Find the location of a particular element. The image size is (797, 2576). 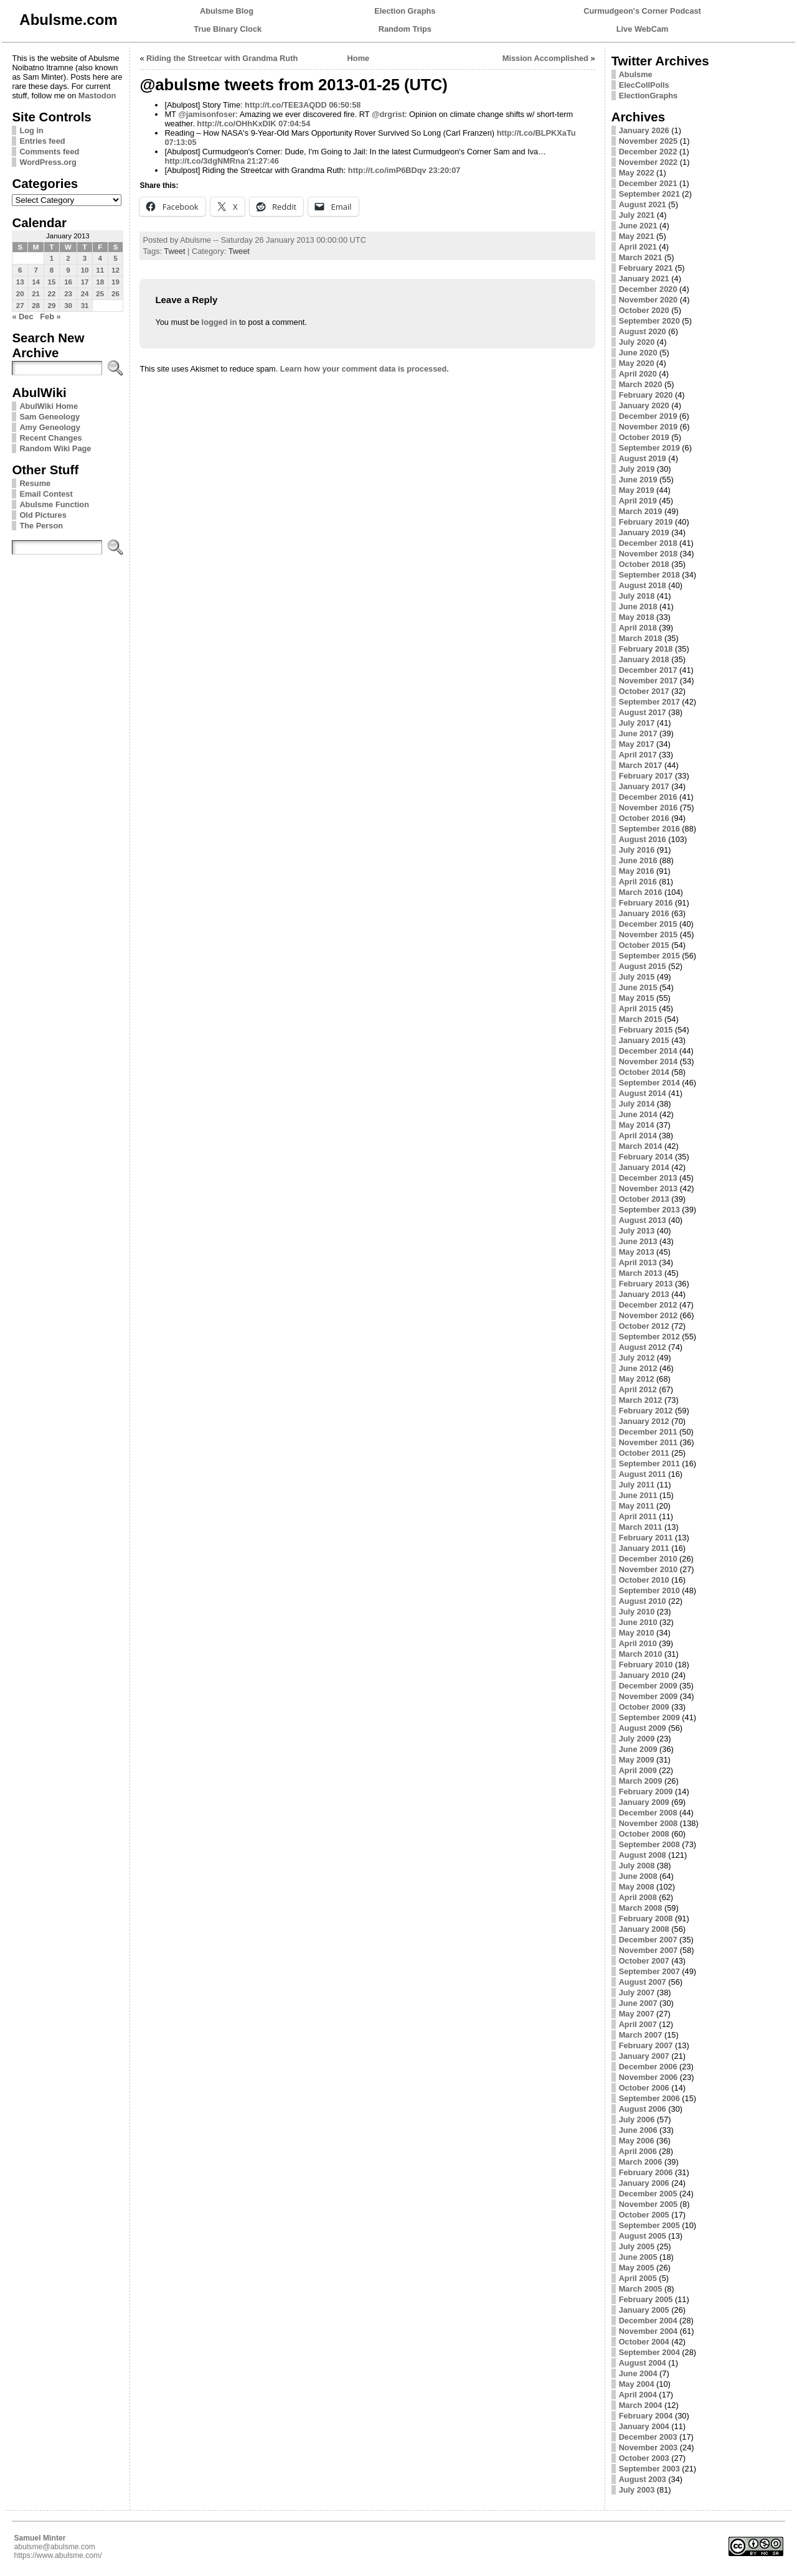

January 2012 is located at coordinates (644, 1421).